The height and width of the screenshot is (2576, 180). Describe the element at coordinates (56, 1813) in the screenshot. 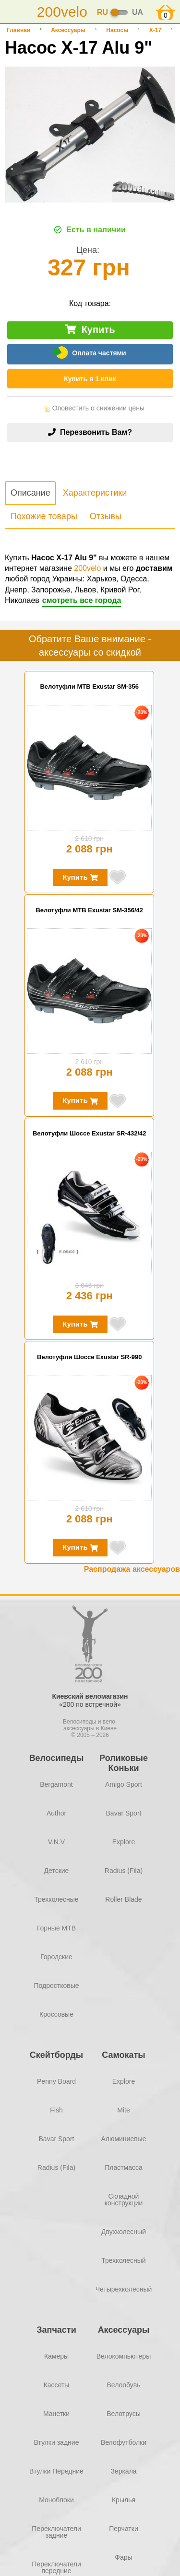

I see `Author` at that location.